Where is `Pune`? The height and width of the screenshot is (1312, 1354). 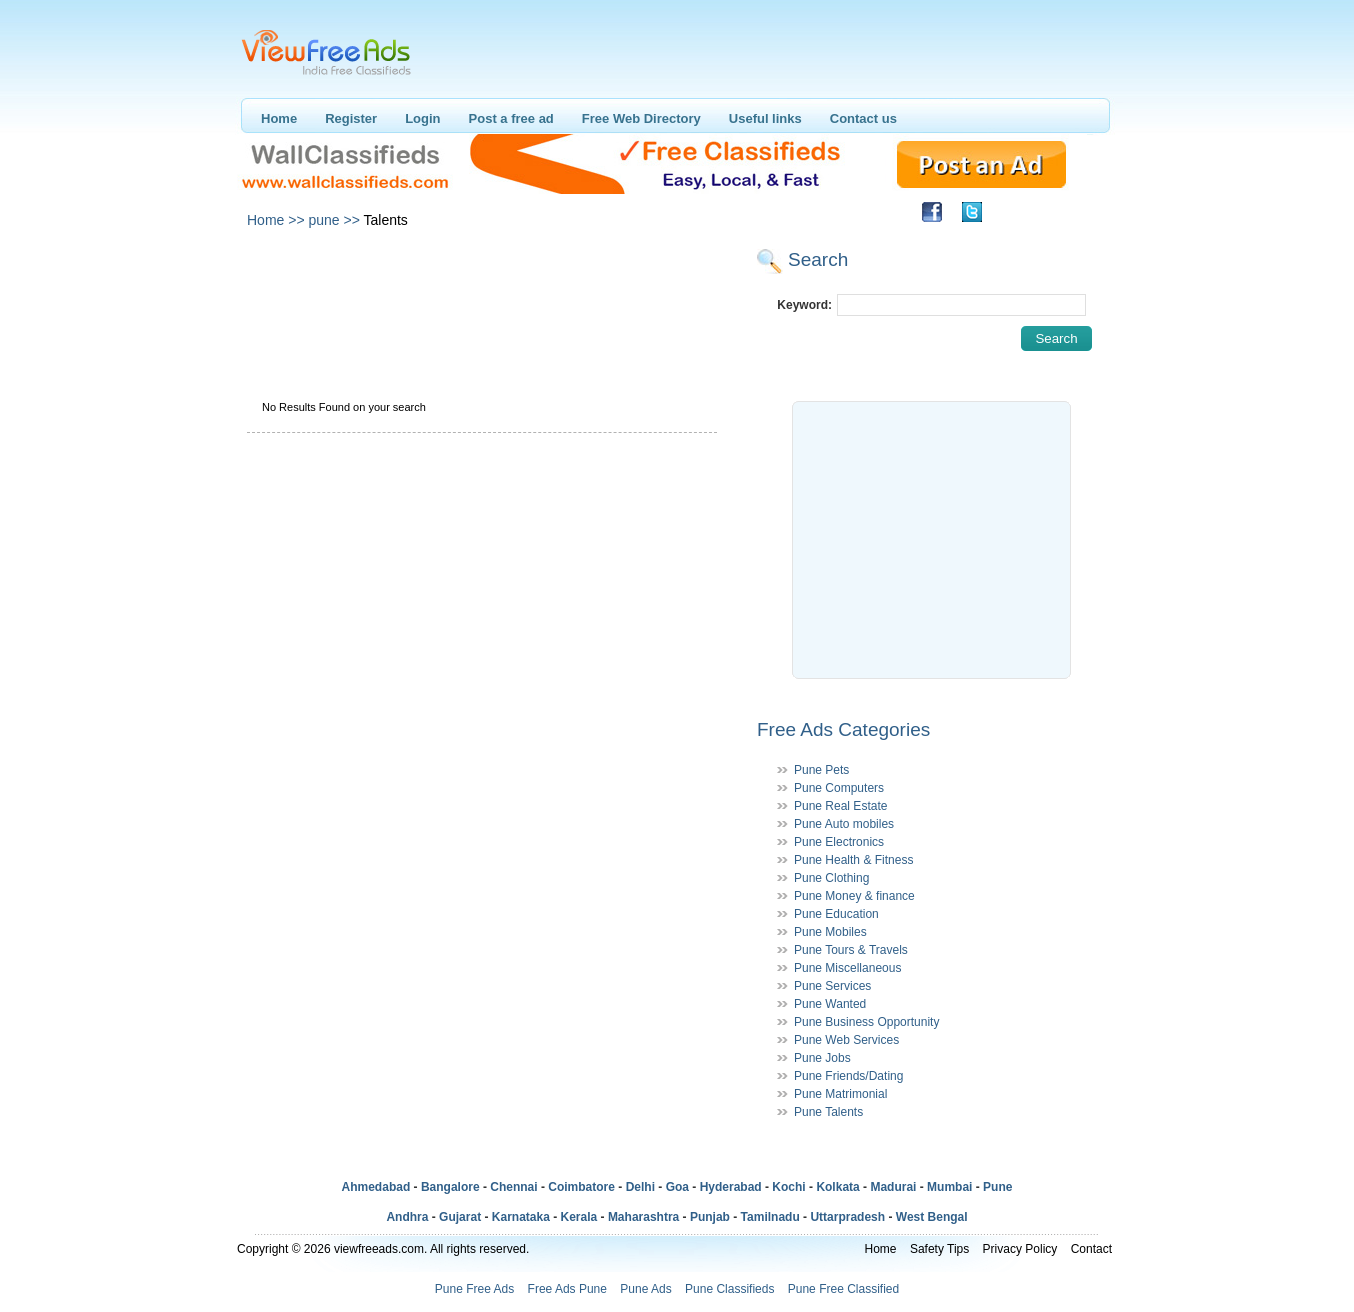
Pune is located at coordinates (997, 1187).